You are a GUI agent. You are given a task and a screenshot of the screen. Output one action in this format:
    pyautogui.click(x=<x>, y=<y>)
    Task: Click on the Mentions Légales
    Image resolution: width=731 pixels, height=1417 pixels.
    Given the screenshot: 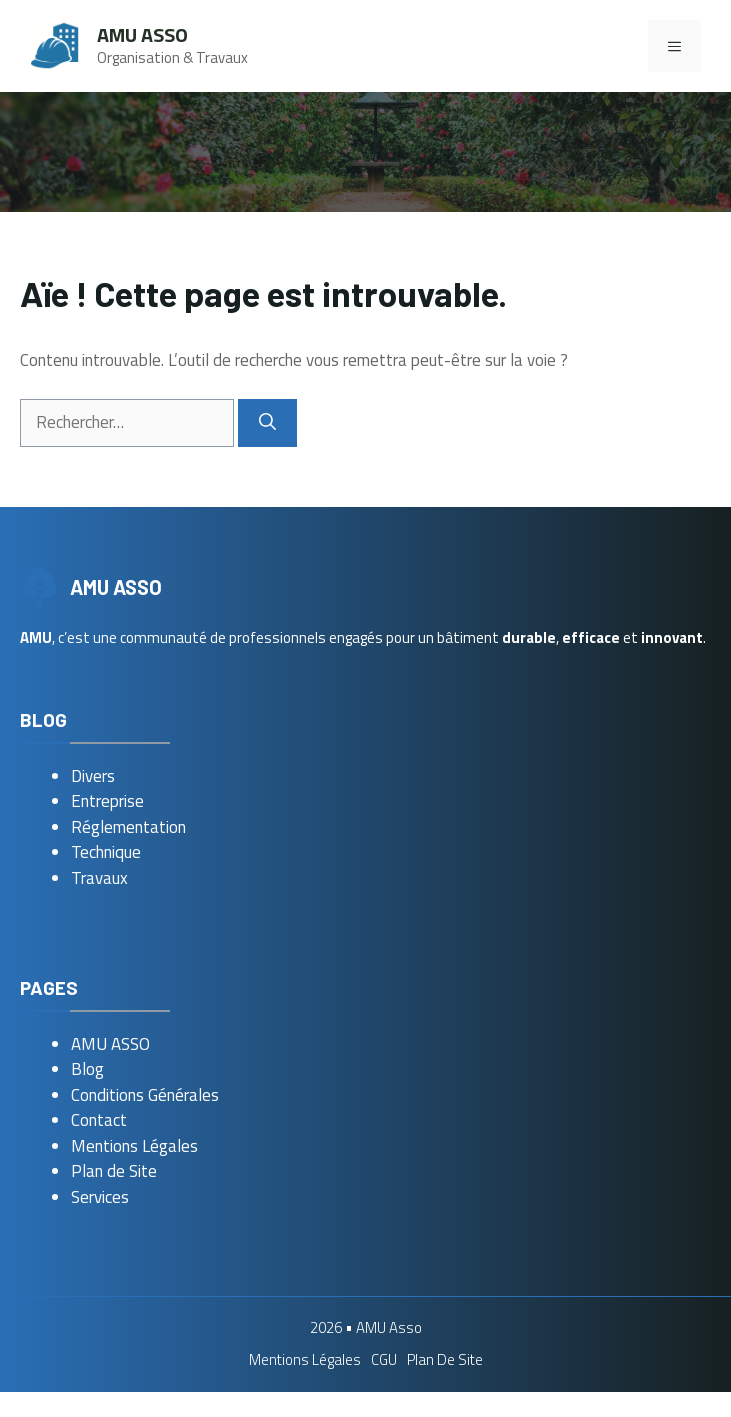 What is the action you would take?
    pyautogui.click(x=134, y=1146)
    